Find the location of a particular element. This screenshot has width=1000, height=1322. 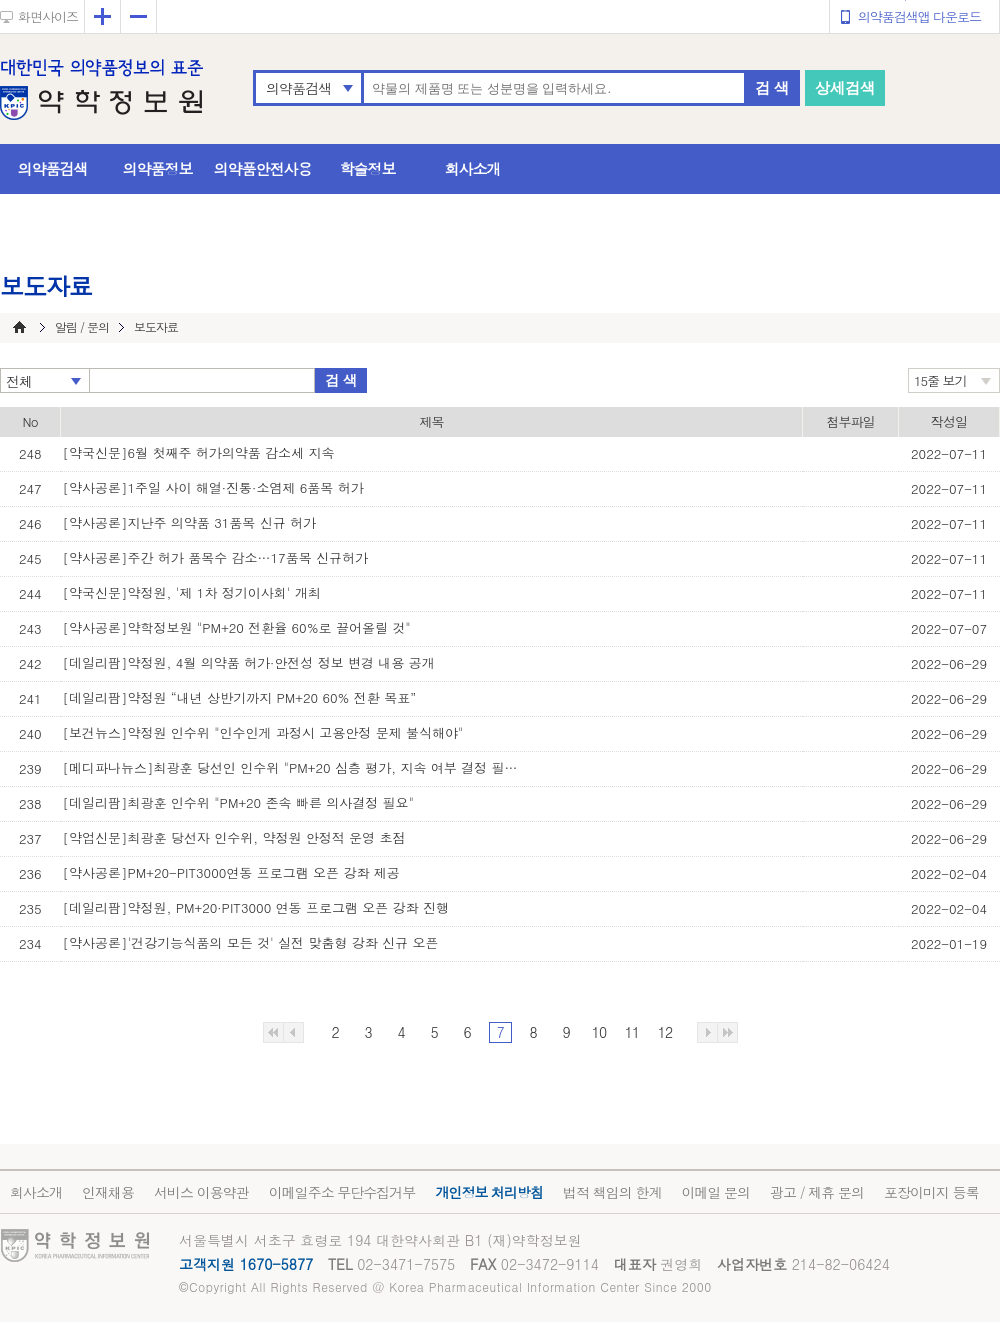

이메일 문의 is located at coordinates (715, 1192).